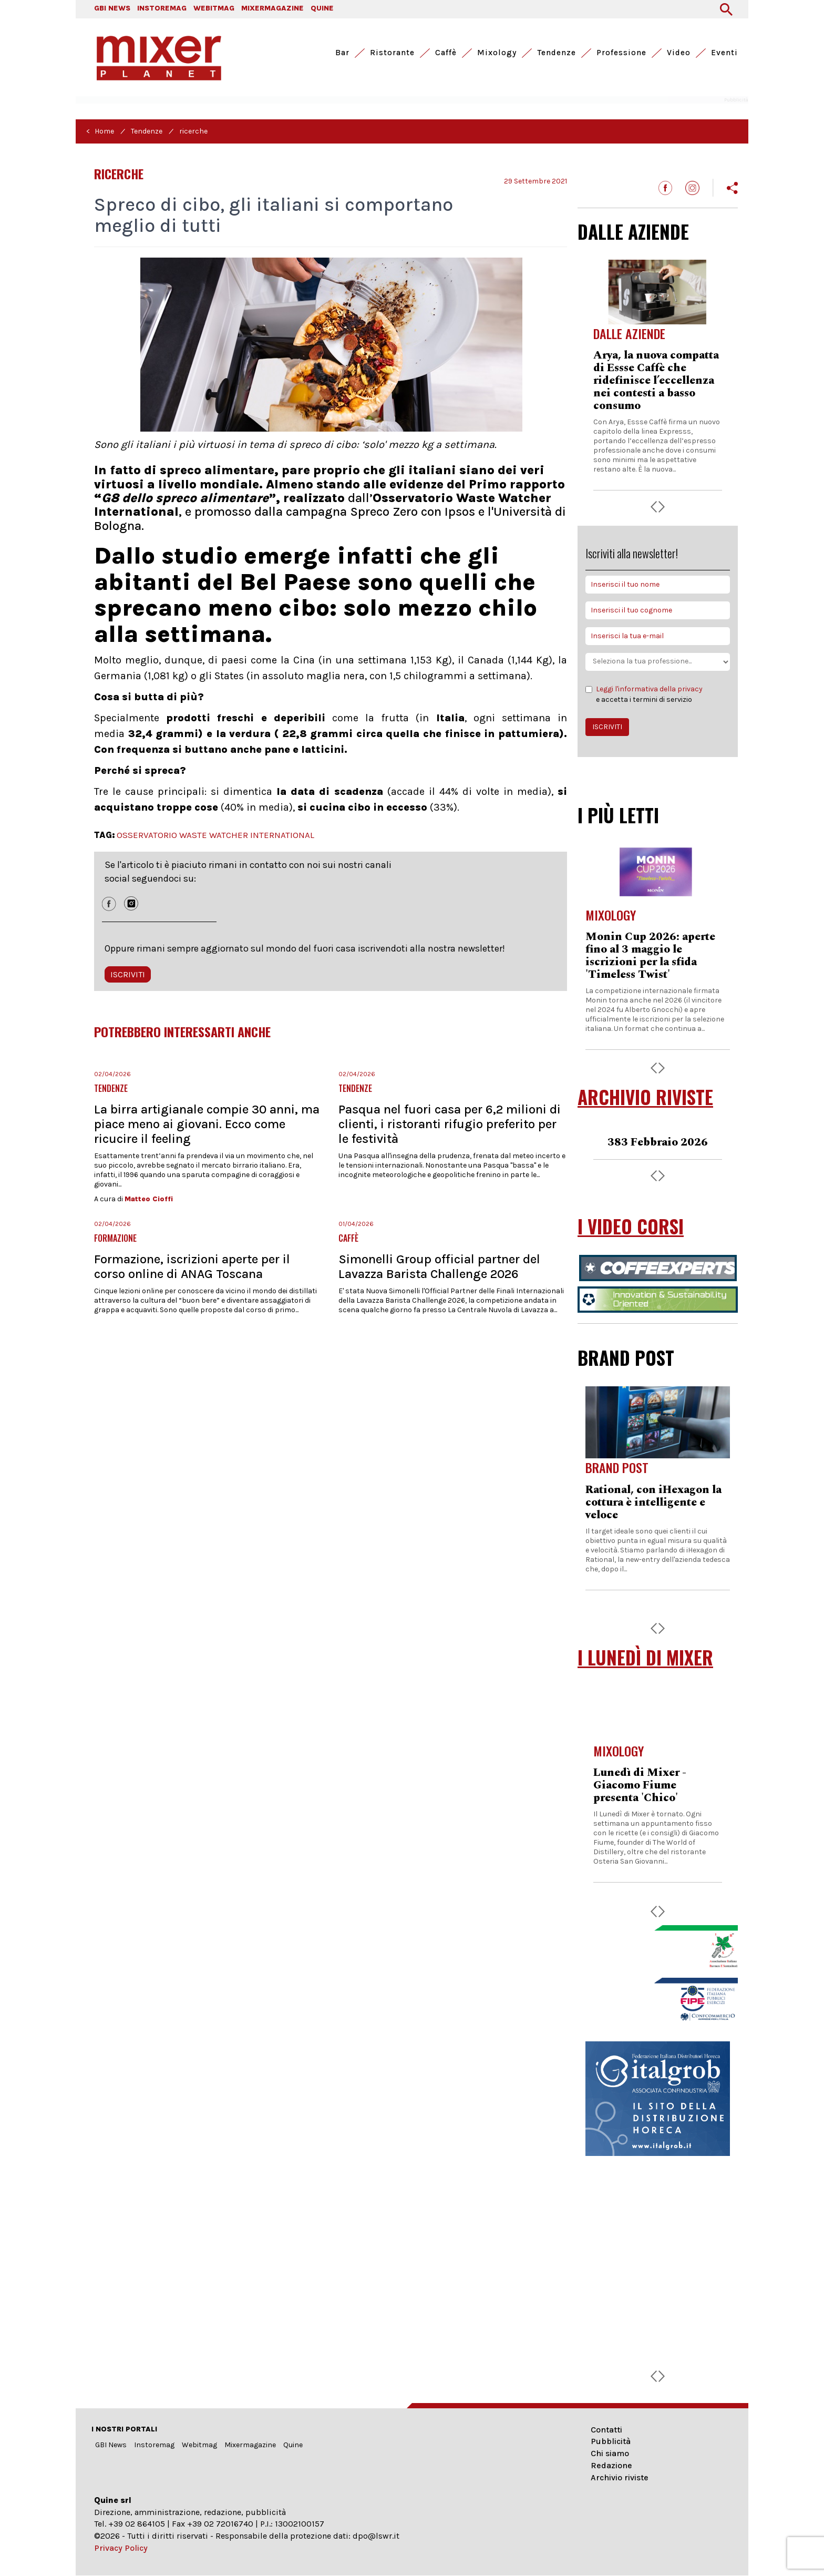 The image size is (824, 2576). What do you see at coordinates (619, 2477) in the screenshot?
I see `Archivio riviste` at bounding box center [619, 2477].